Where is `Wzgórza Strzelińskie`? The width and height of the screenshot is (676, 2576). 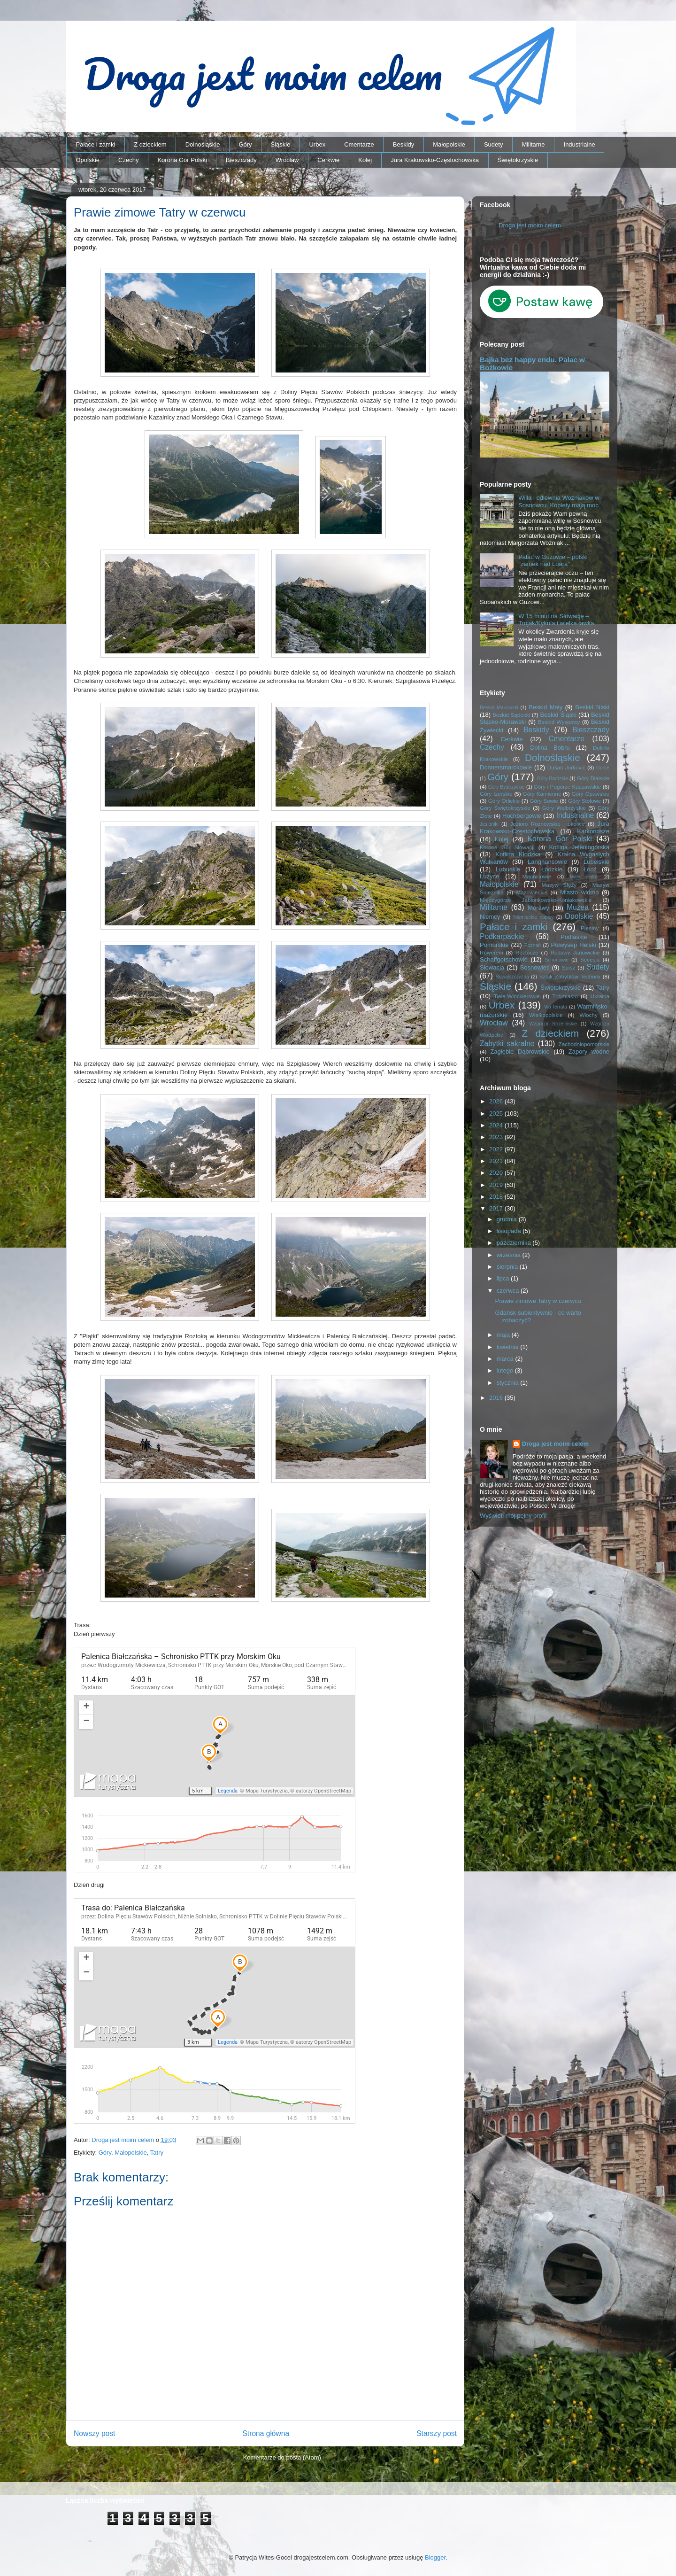
Wzgórza Strzelińskie is located at coordinates (553, 1023).